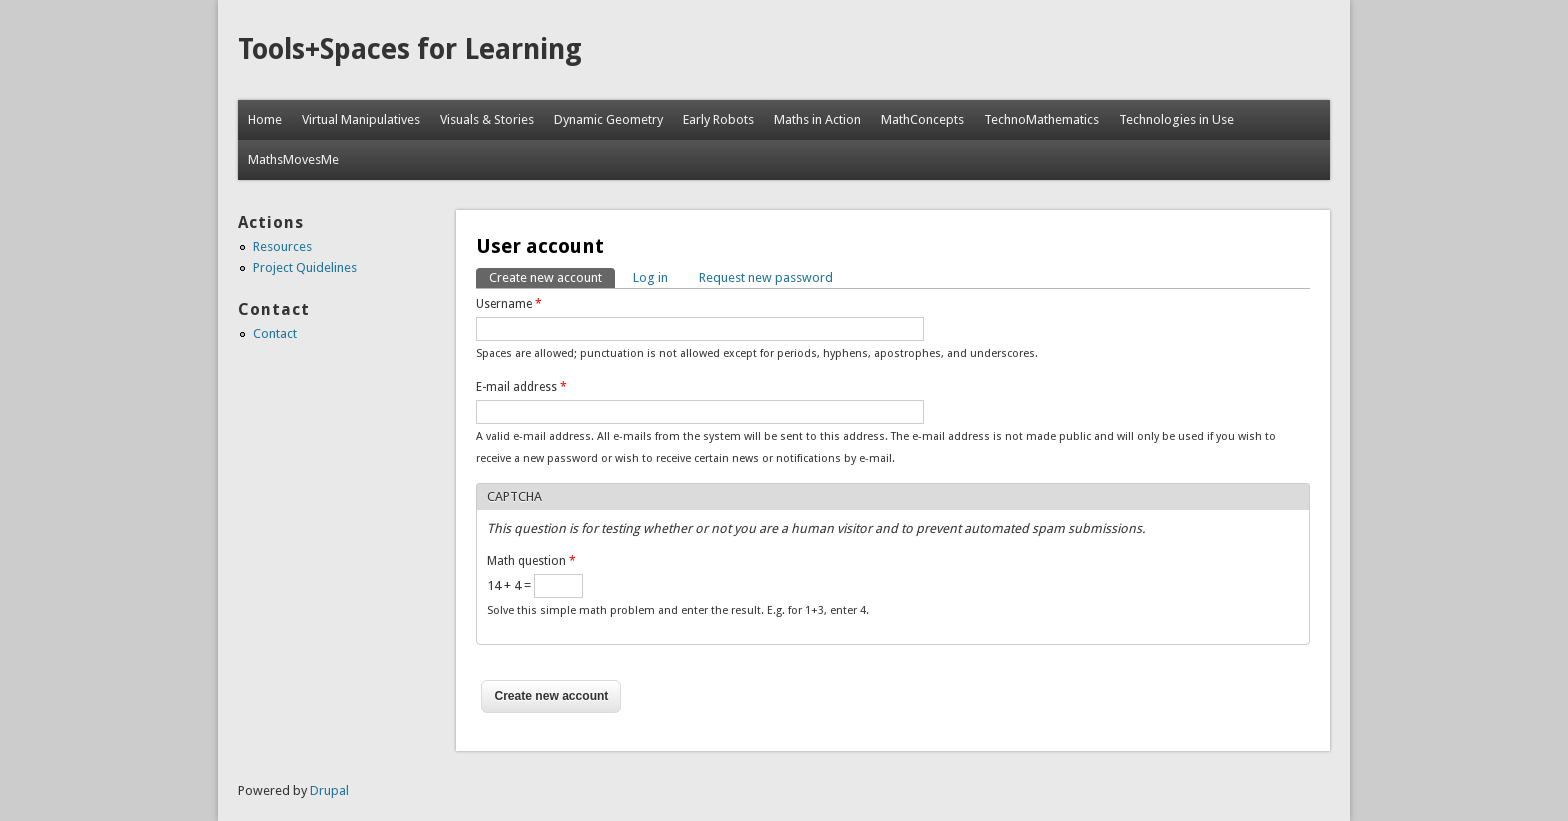 The image size is (1568, 821). Describe the element at coordinates (361, 119) in the screenshot. I see `Virtual Manipulatives` at that location.